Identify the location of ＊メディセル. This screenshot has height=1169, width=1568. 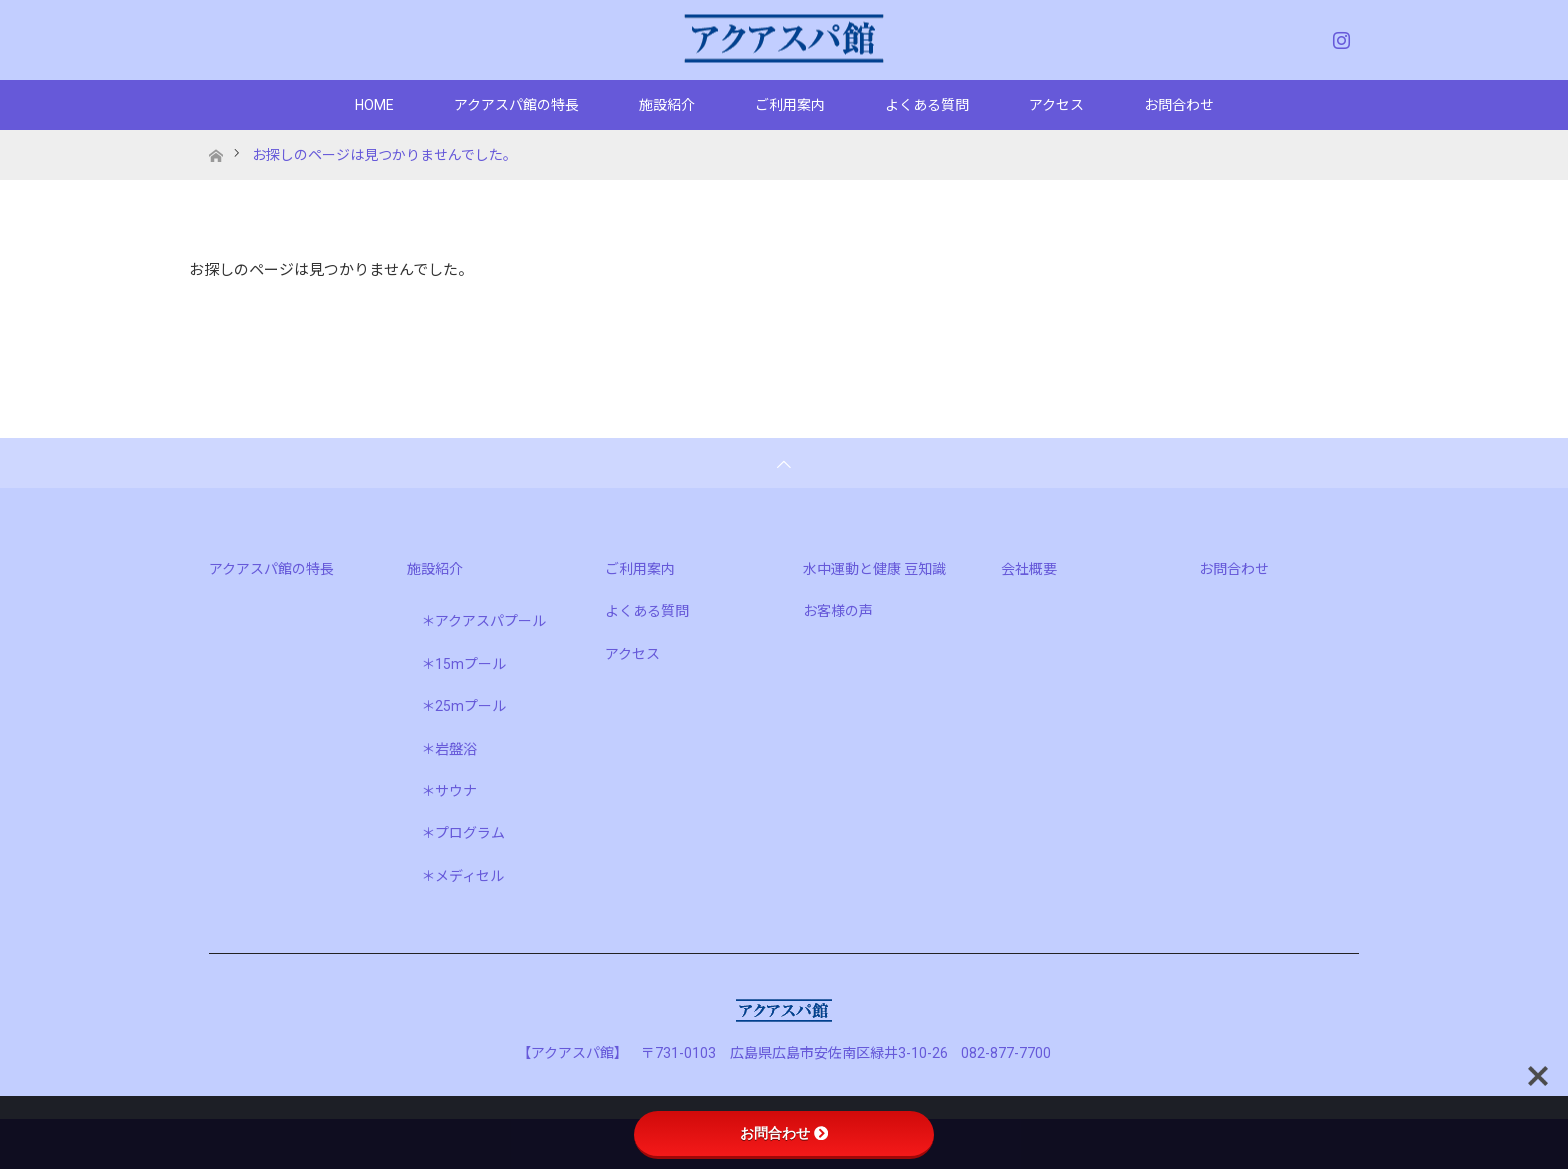
(462, 876).